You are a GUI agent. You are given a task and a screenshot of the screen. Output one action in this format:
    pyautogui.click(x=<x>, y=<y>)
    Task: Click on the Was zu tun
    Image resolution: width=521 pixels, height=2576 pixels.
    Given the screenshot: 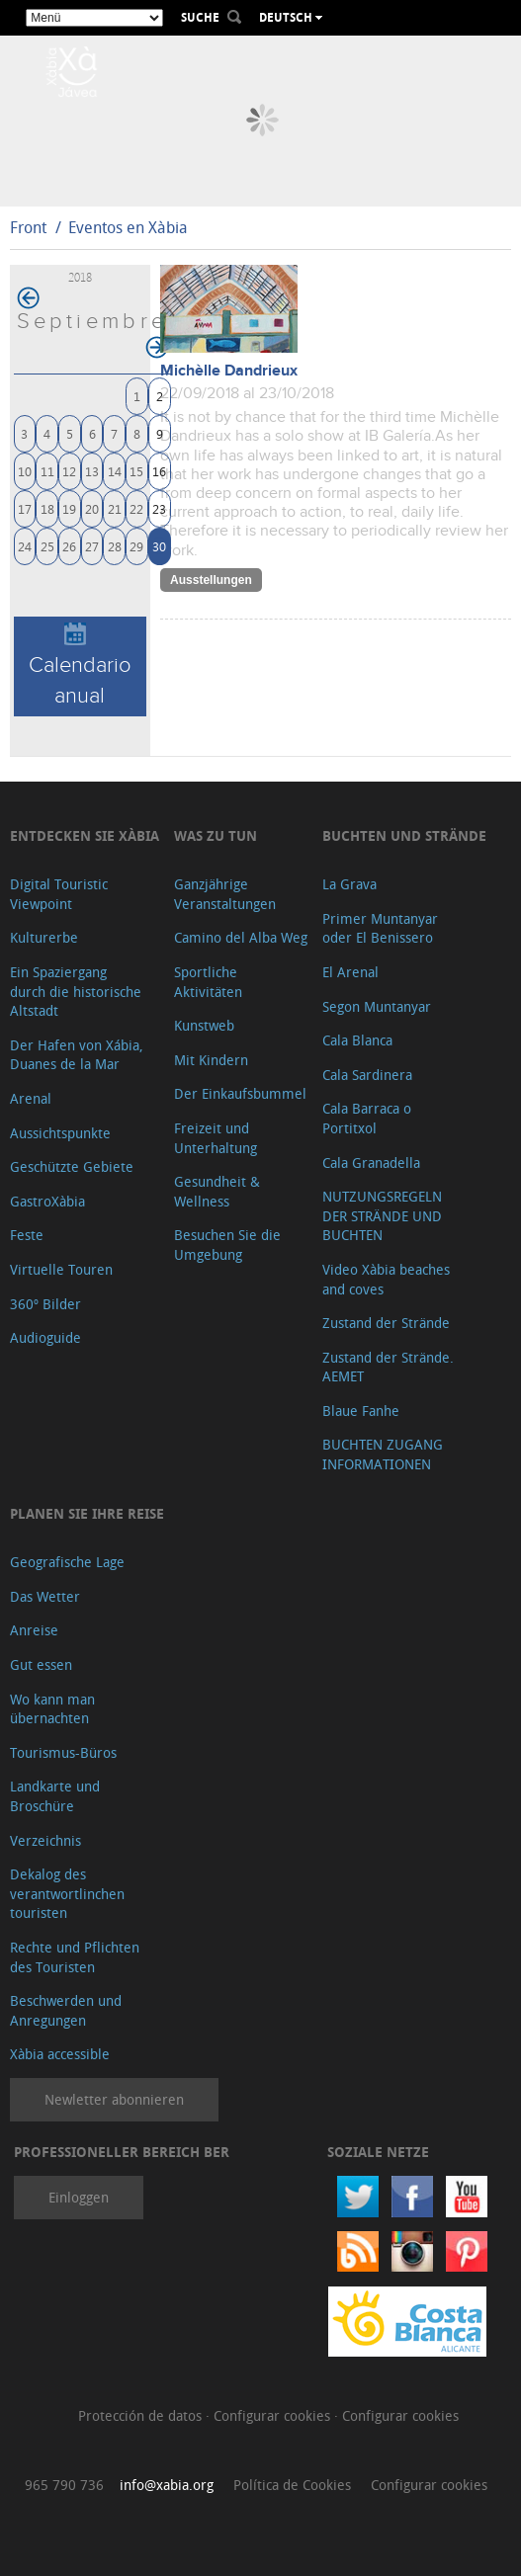 What is the action you would take?
    pyautogui.click(x=215, y=835)
    